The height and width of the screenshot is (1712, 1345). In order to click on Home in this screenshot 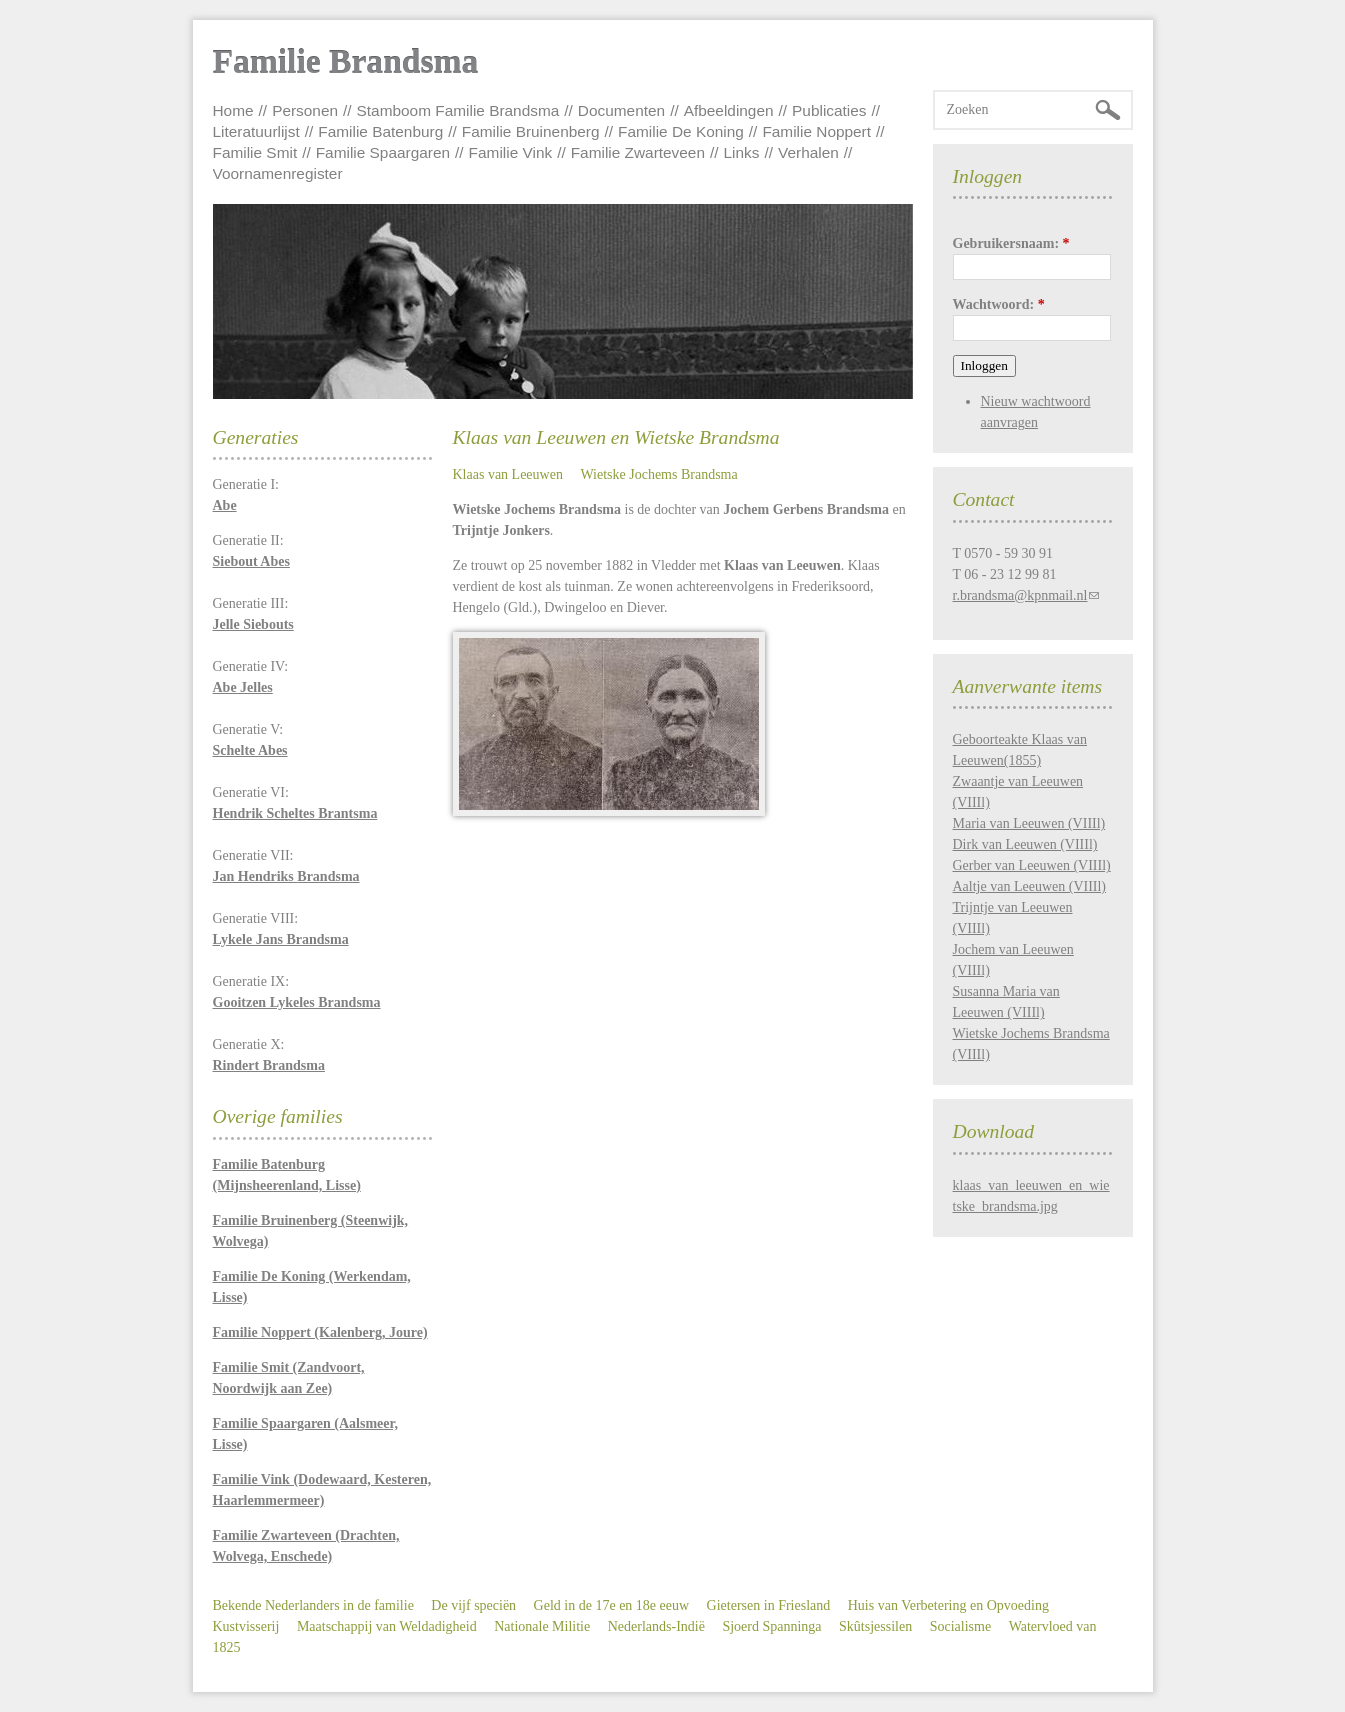, I will do `click(233, 110)`.